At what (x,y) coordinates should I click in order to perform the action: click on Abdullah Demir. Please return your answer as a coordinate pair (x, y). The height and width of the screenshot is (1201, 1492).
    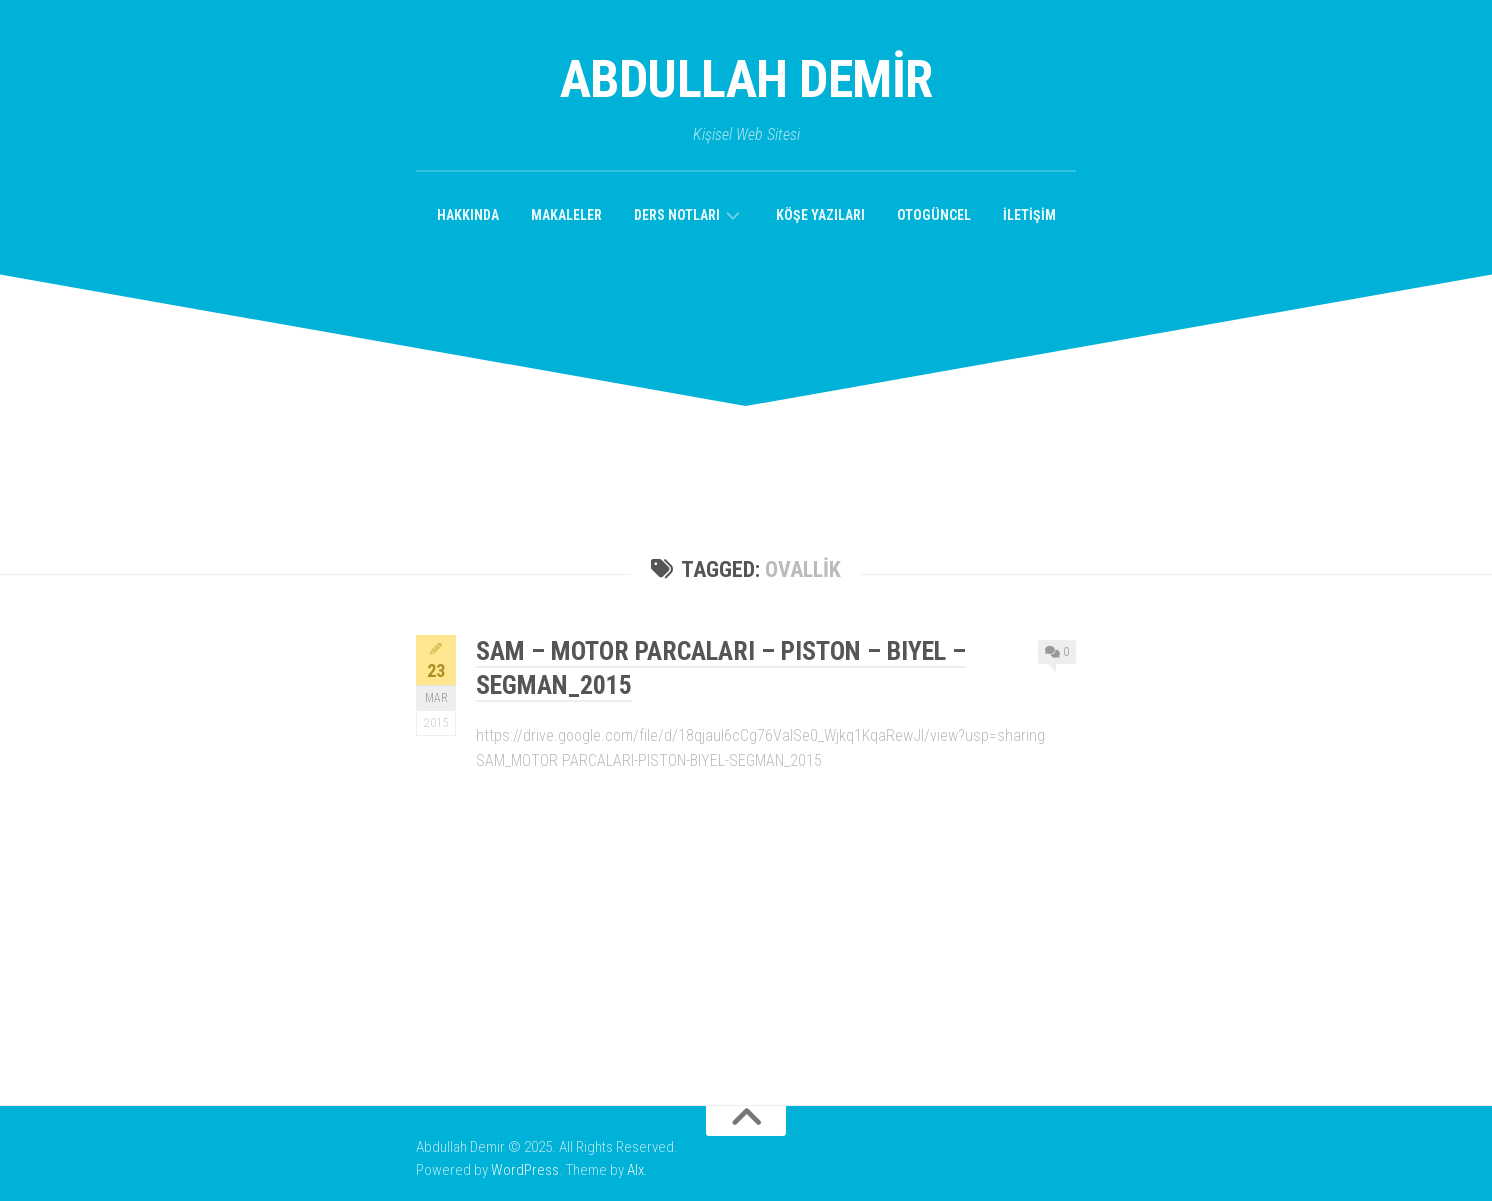
    Looking at the image, I should click on (746, 79).